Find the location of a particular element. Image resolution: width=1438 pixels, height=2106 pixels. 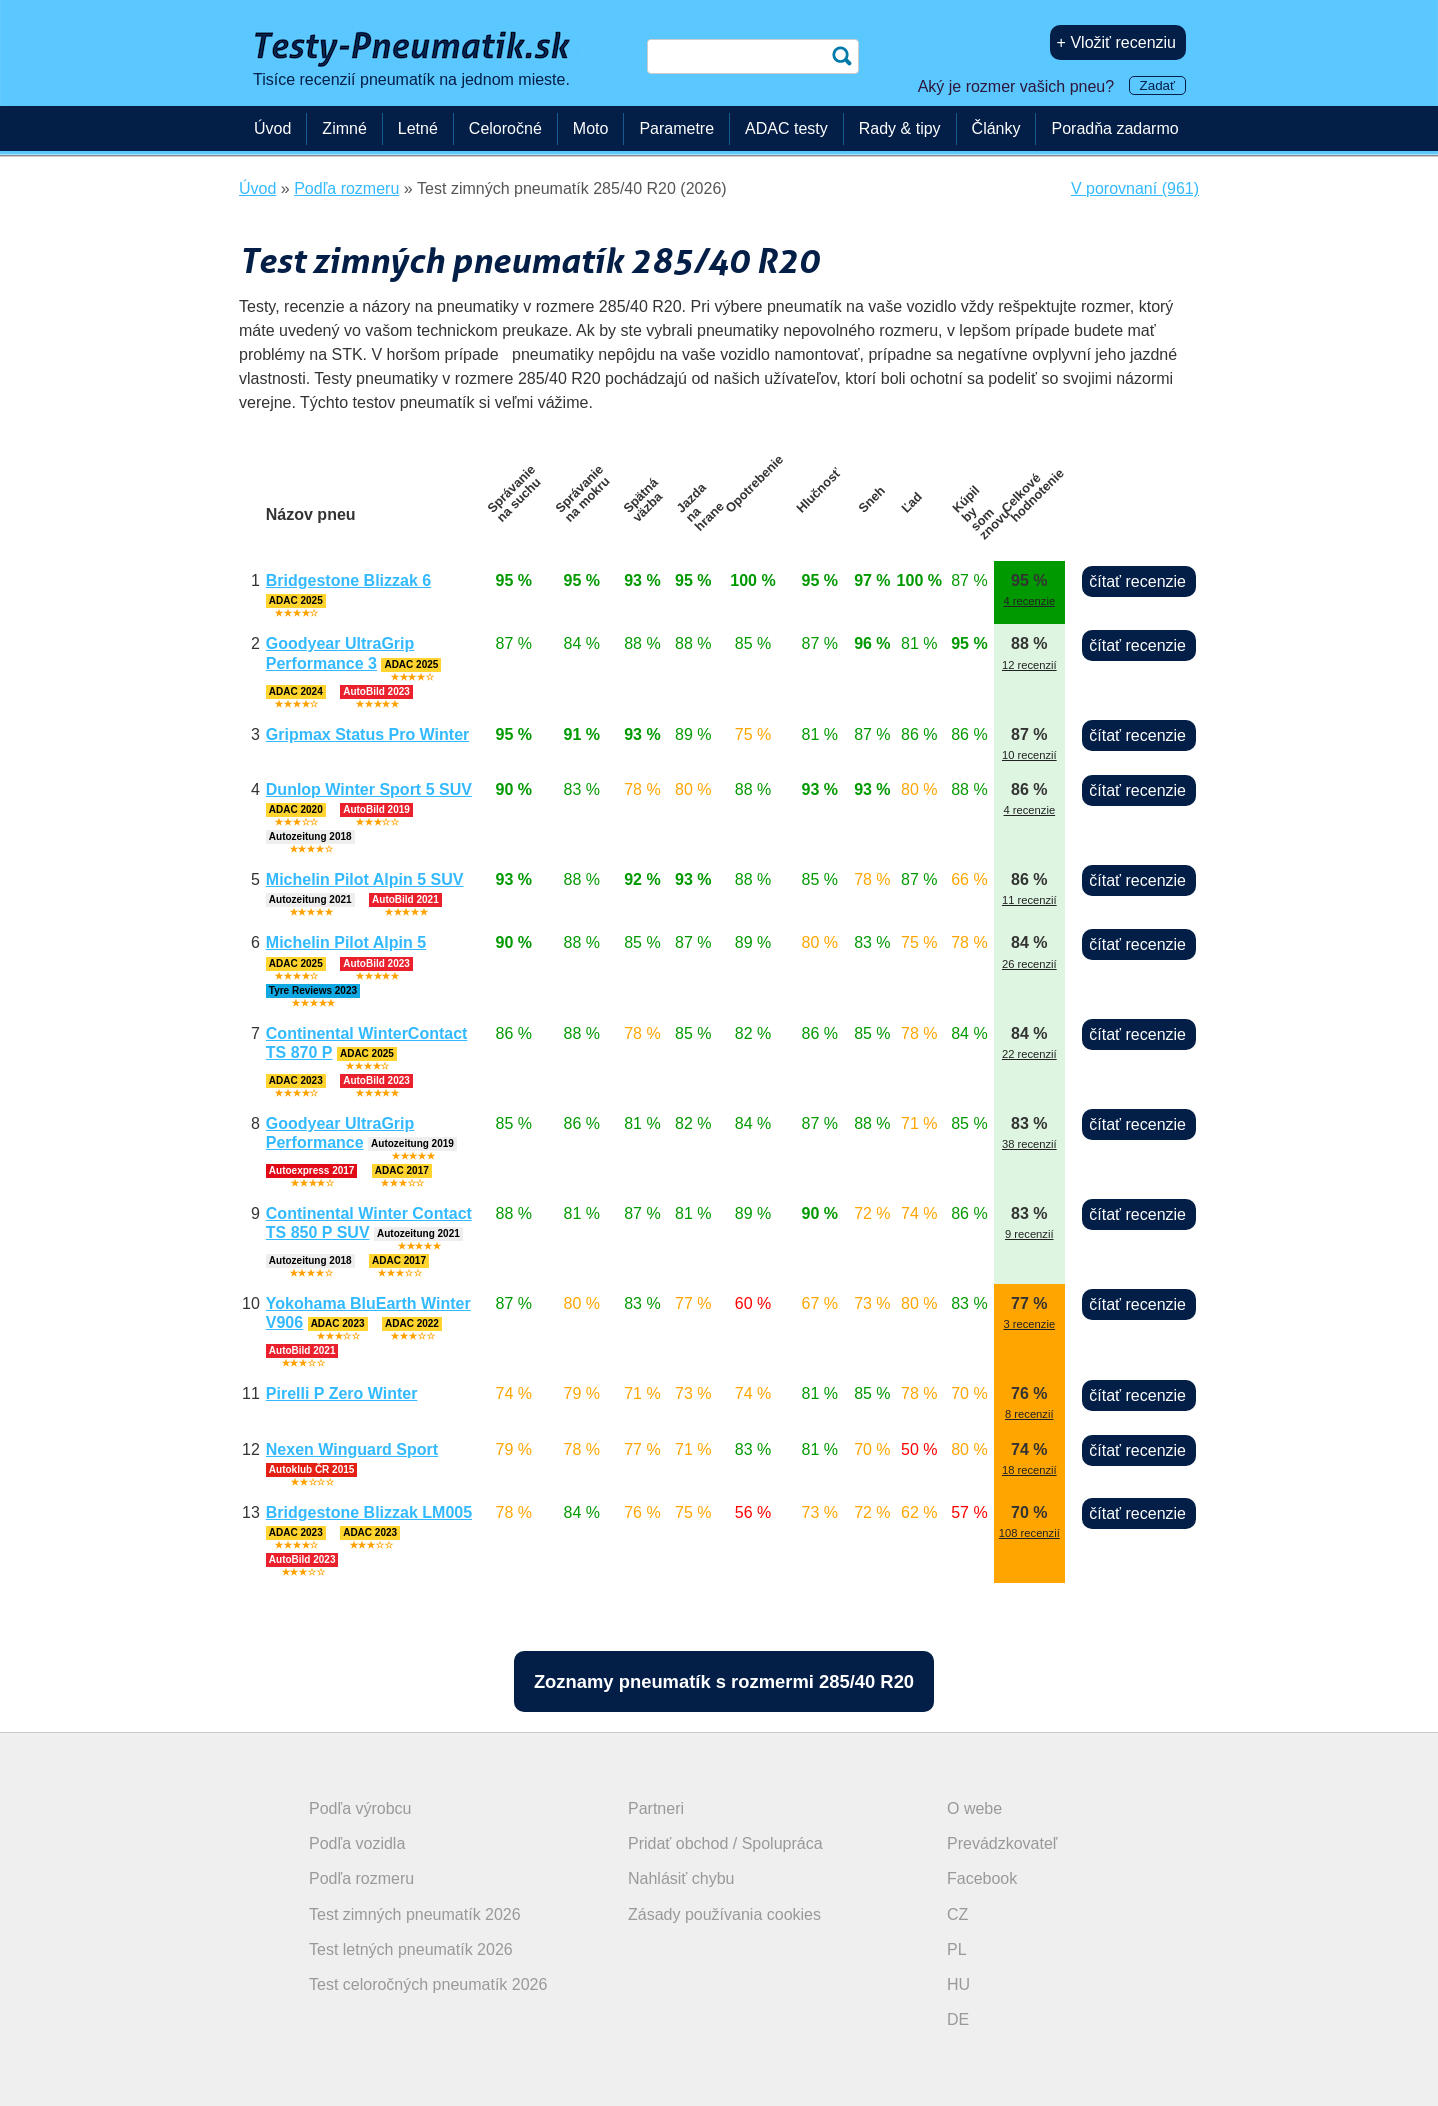

11 recenzií is located at coordinates (1029, 900).